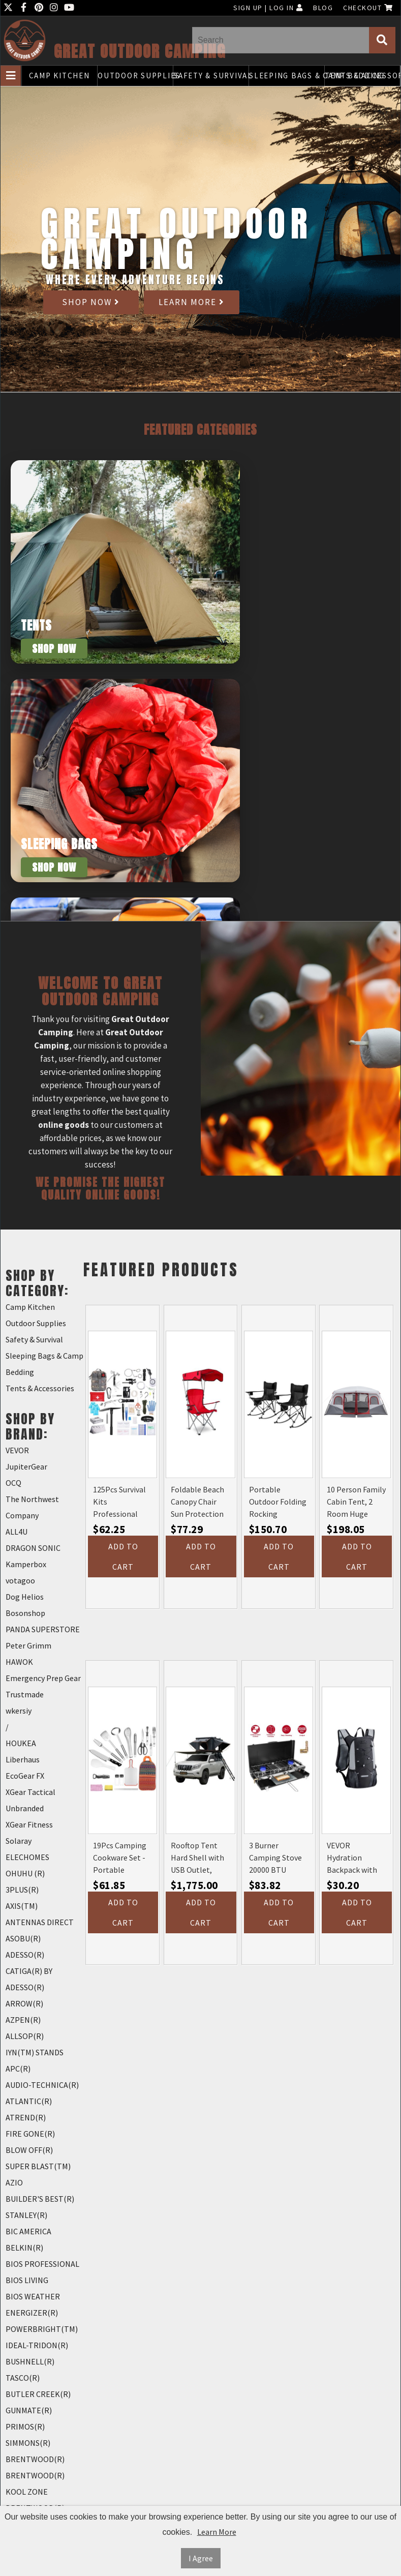 The height and width of the screenshot is (2576, 401). What do you see at coordinates (323, 7) in the screenshot?
I see `Blog` at bounding box center [323, 7].